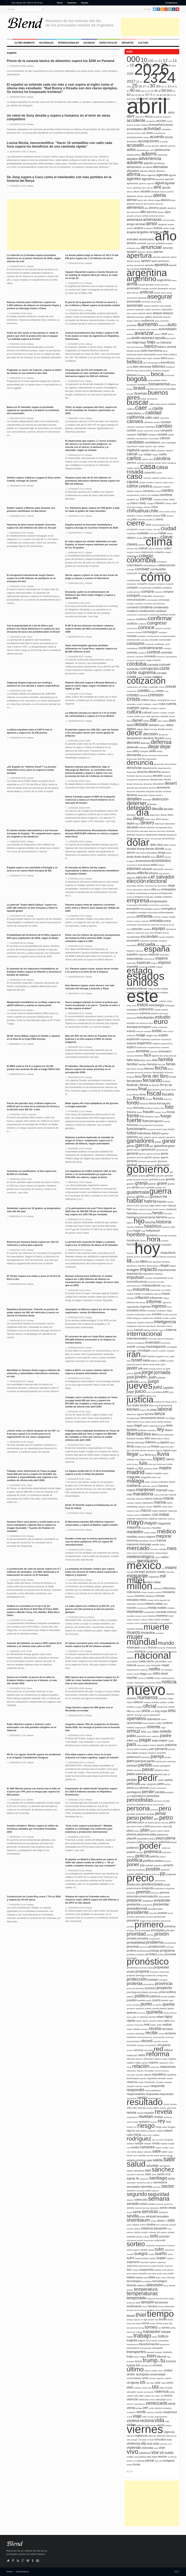 Image resolution: width=186 pixels, height=2576 pixels. What do you see at coordinates (172, 2392) in the screenshot?
I see `valida` at bounding box center [172, 2392].